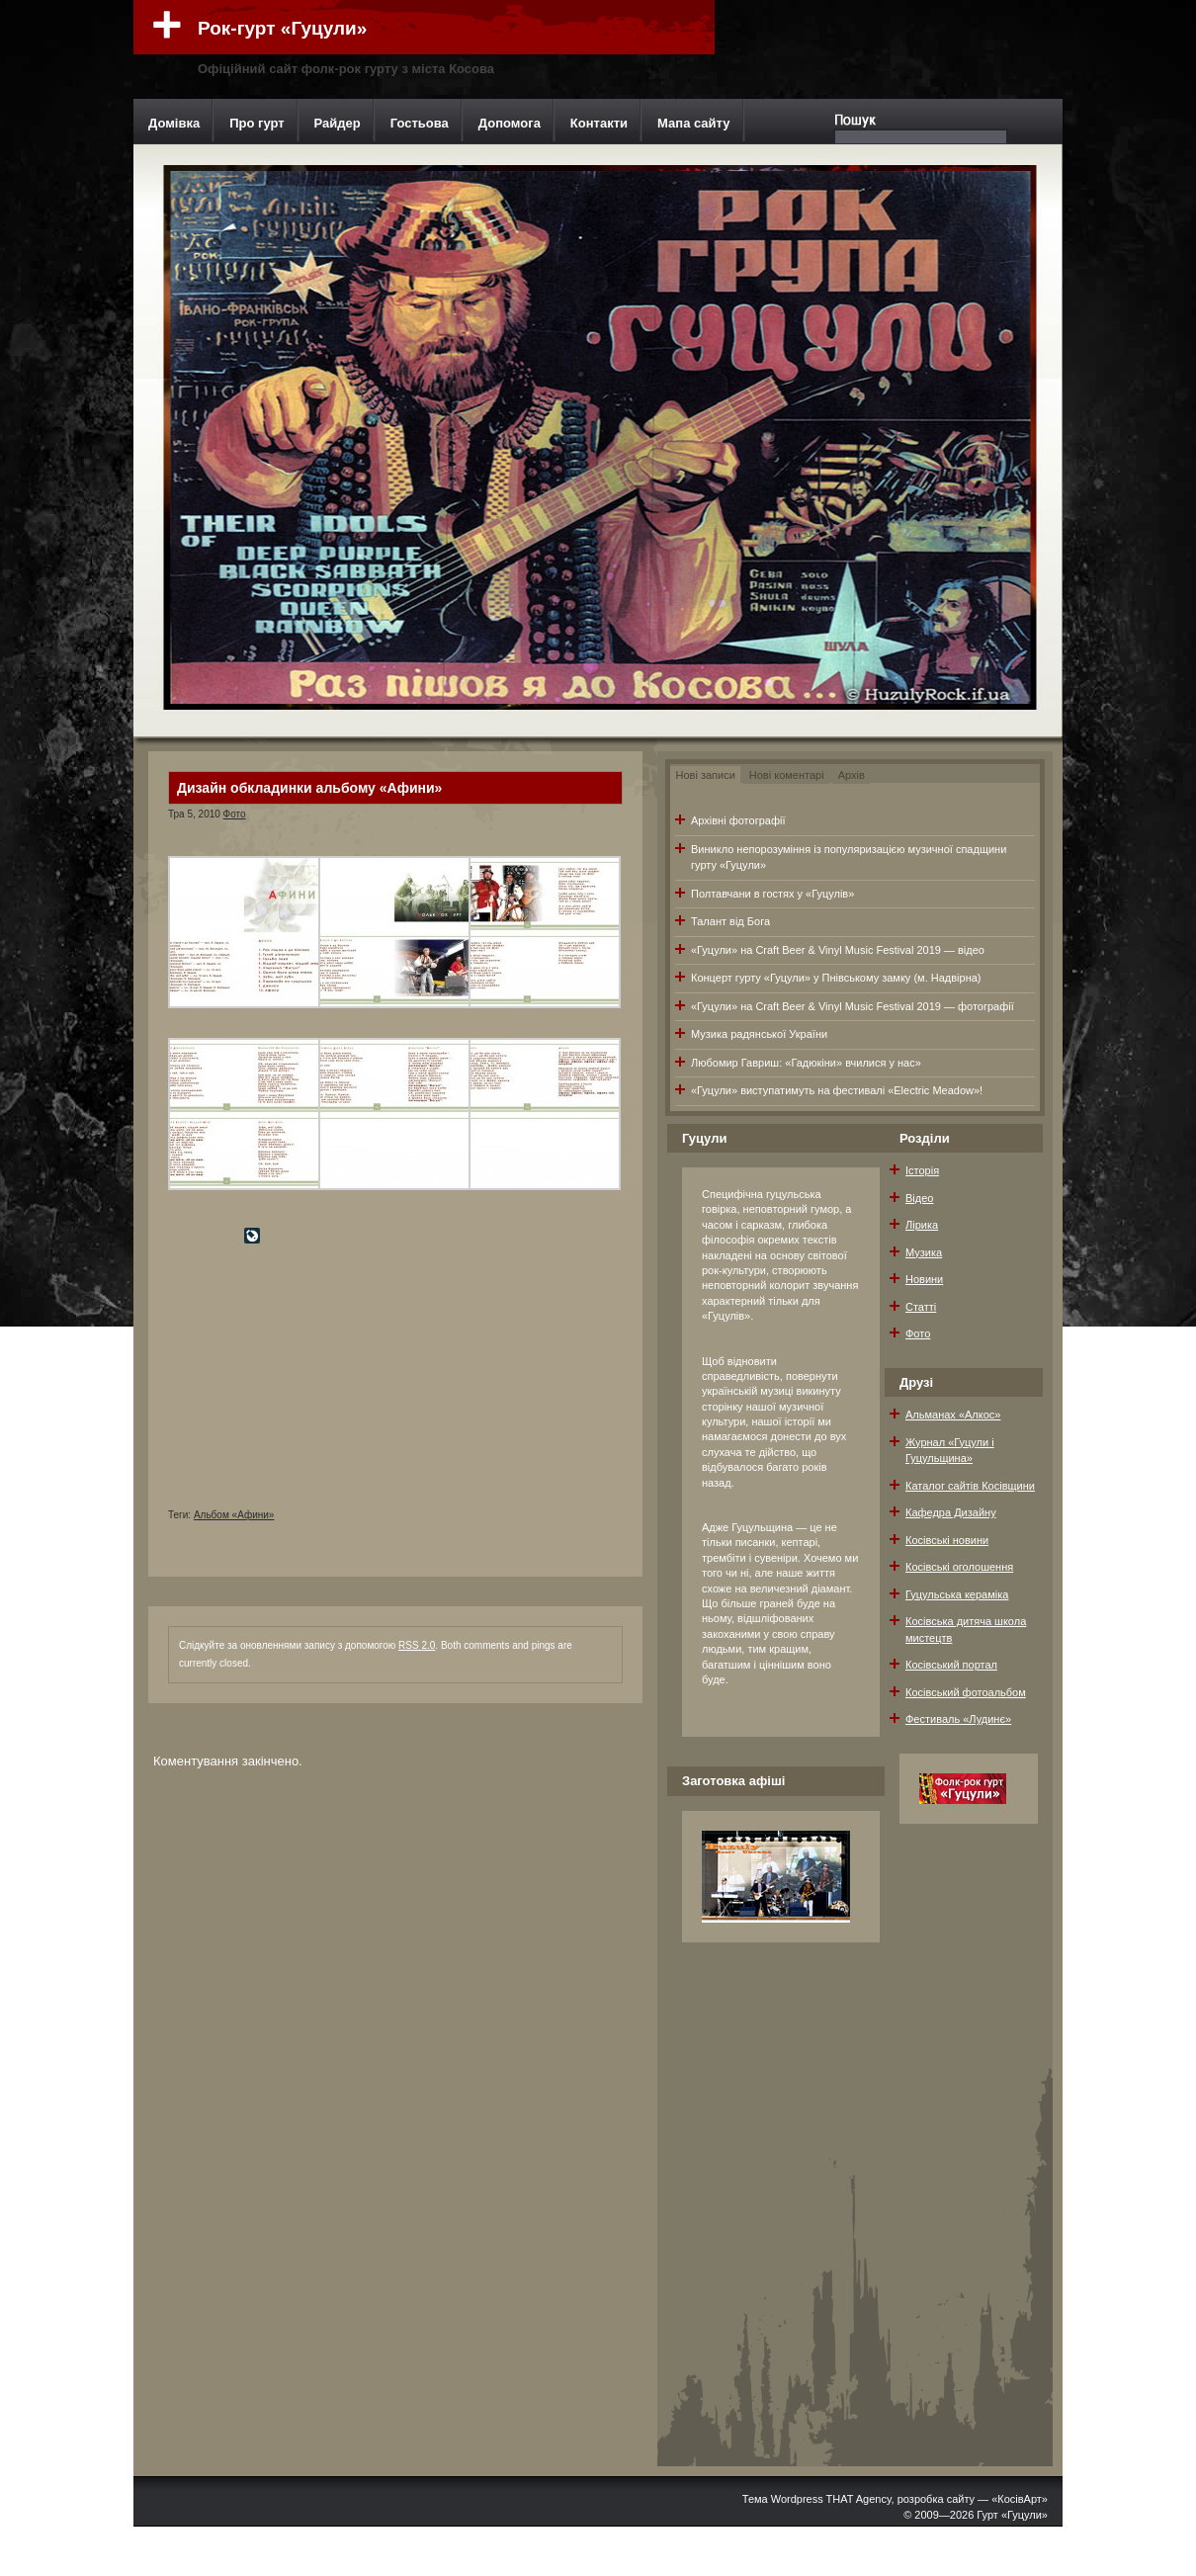  Describe the element at coordinates (730, 921) in the screenshot. I see `Талант від Бога` at that location.